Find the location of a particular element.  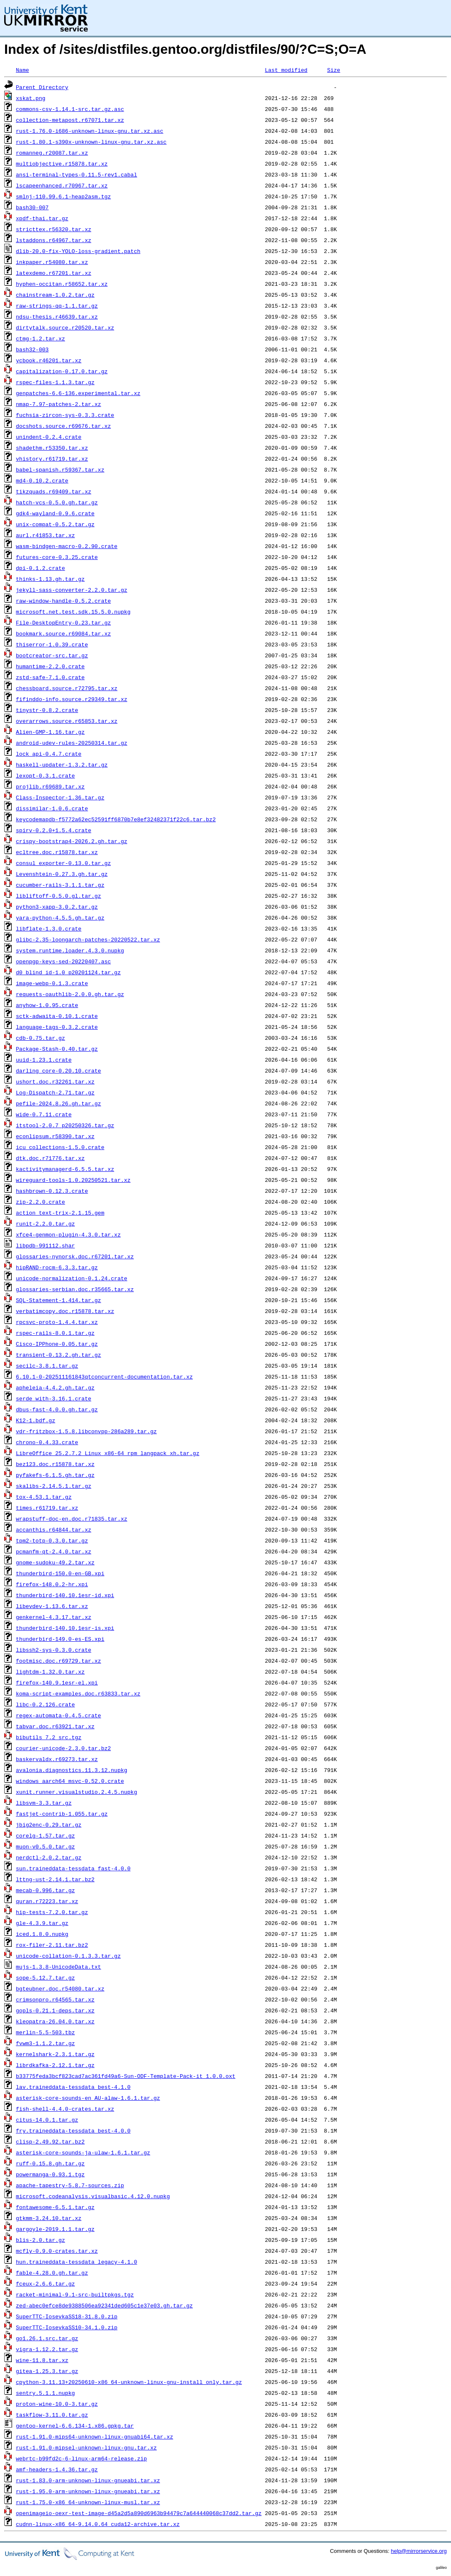

collection-metapost.r67071.tar.xz is located at coordinates (70, 120).